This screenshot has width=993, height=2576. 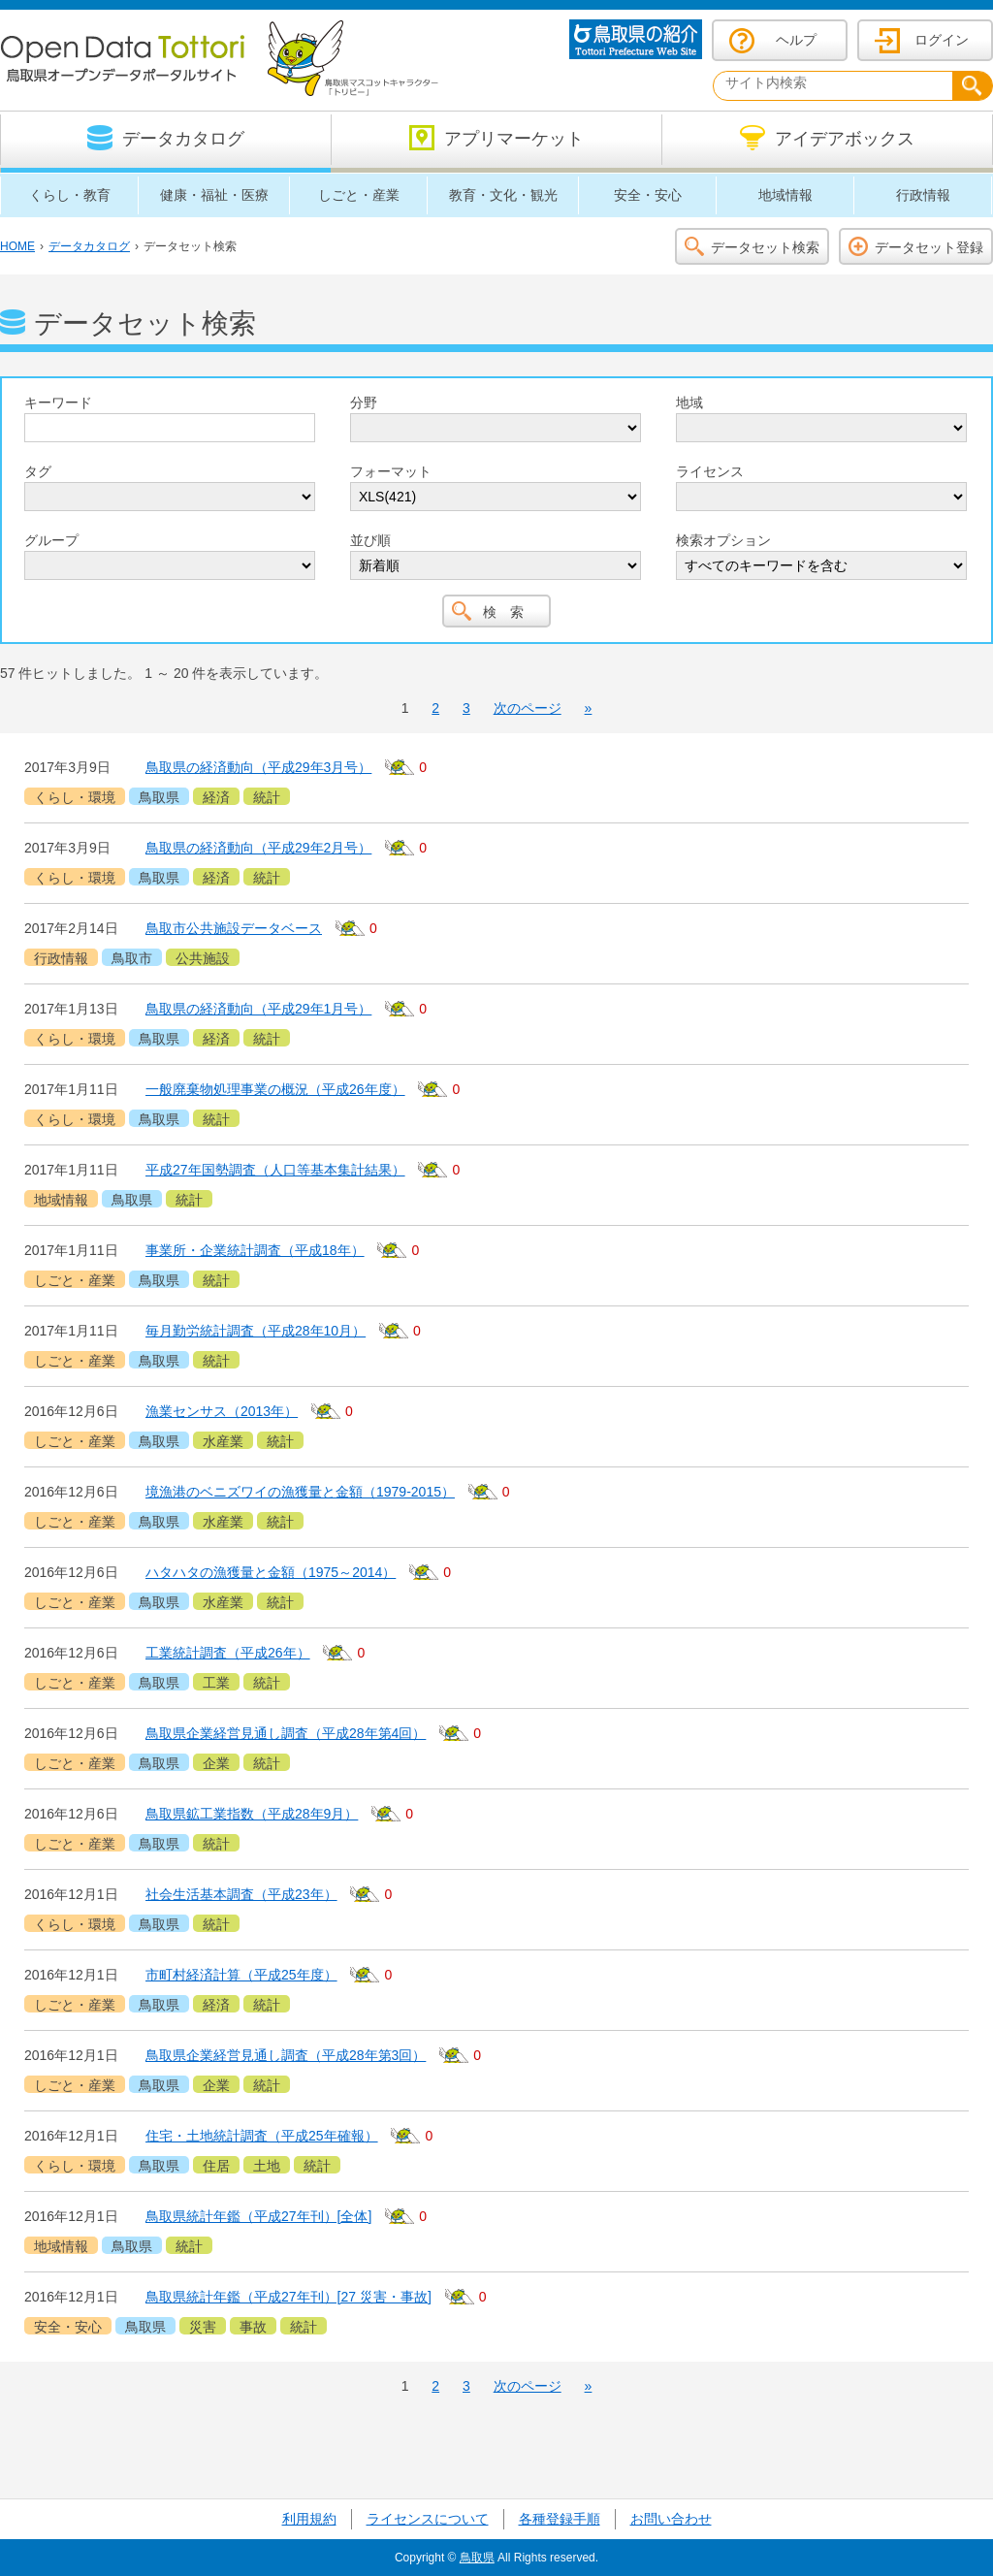 I want to click on タグ, so click(x=37, y=471).